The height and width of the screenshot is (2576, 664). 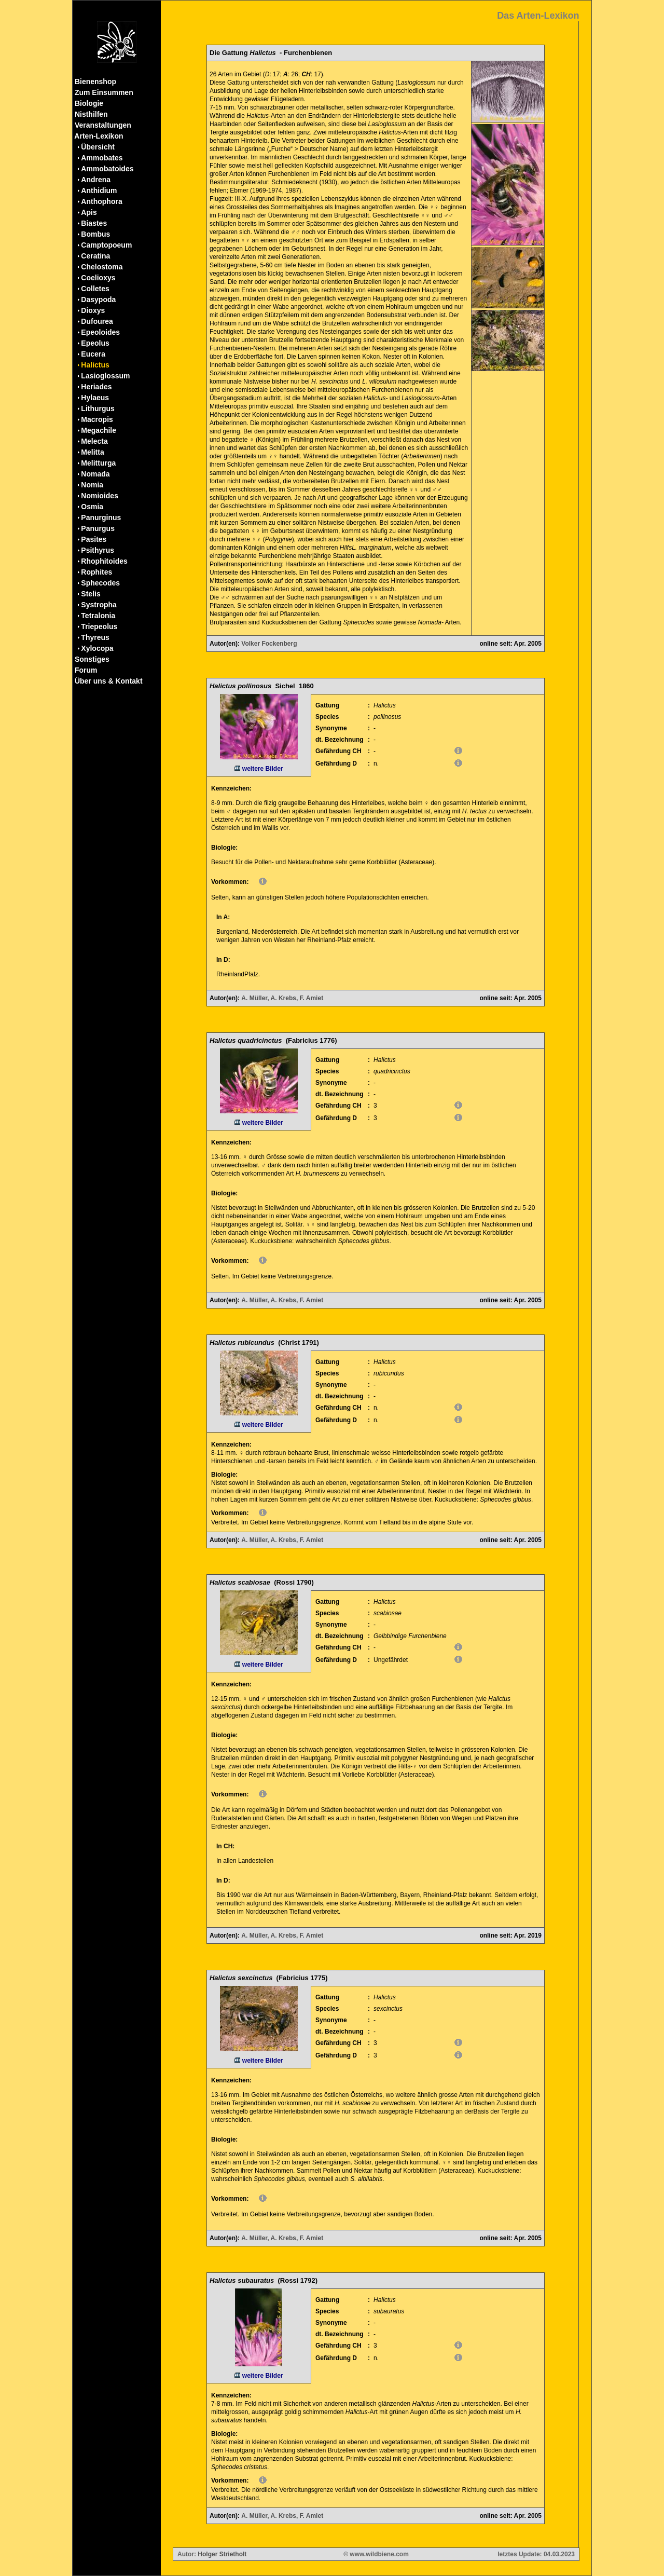 I want to click on Ammobatoides, so click(x=107, y=169).